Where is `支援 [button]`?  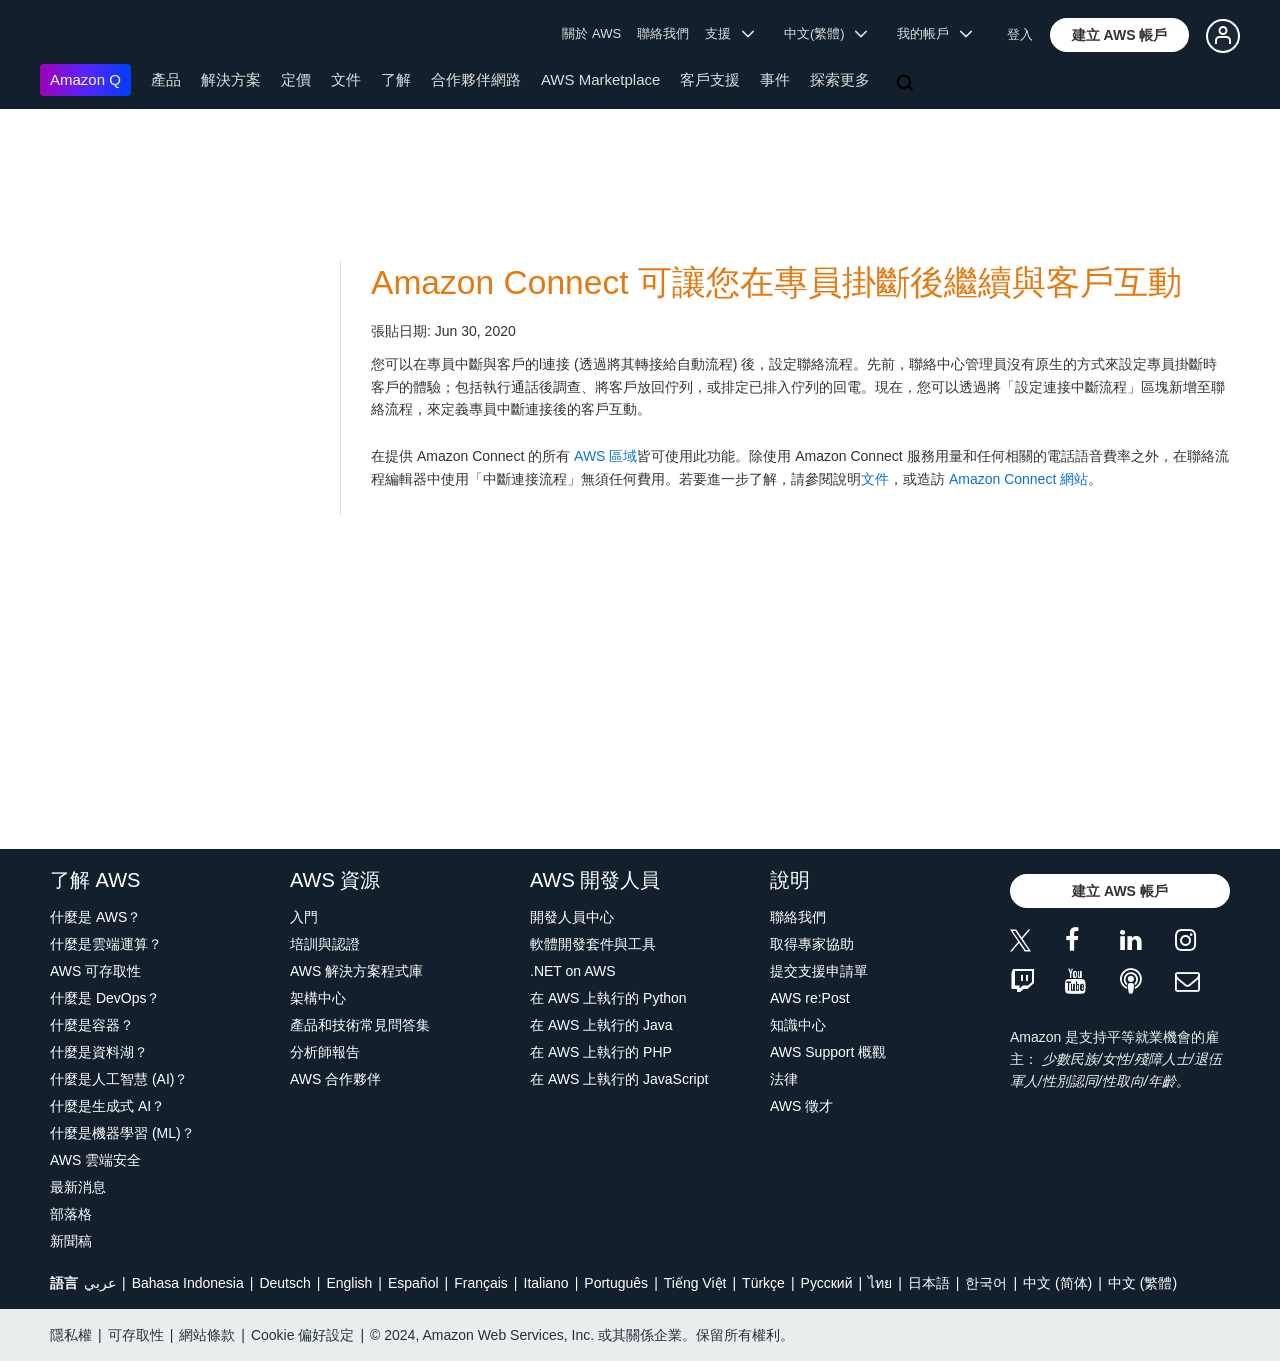
支援 [button] is located at coordinates (729, 33).